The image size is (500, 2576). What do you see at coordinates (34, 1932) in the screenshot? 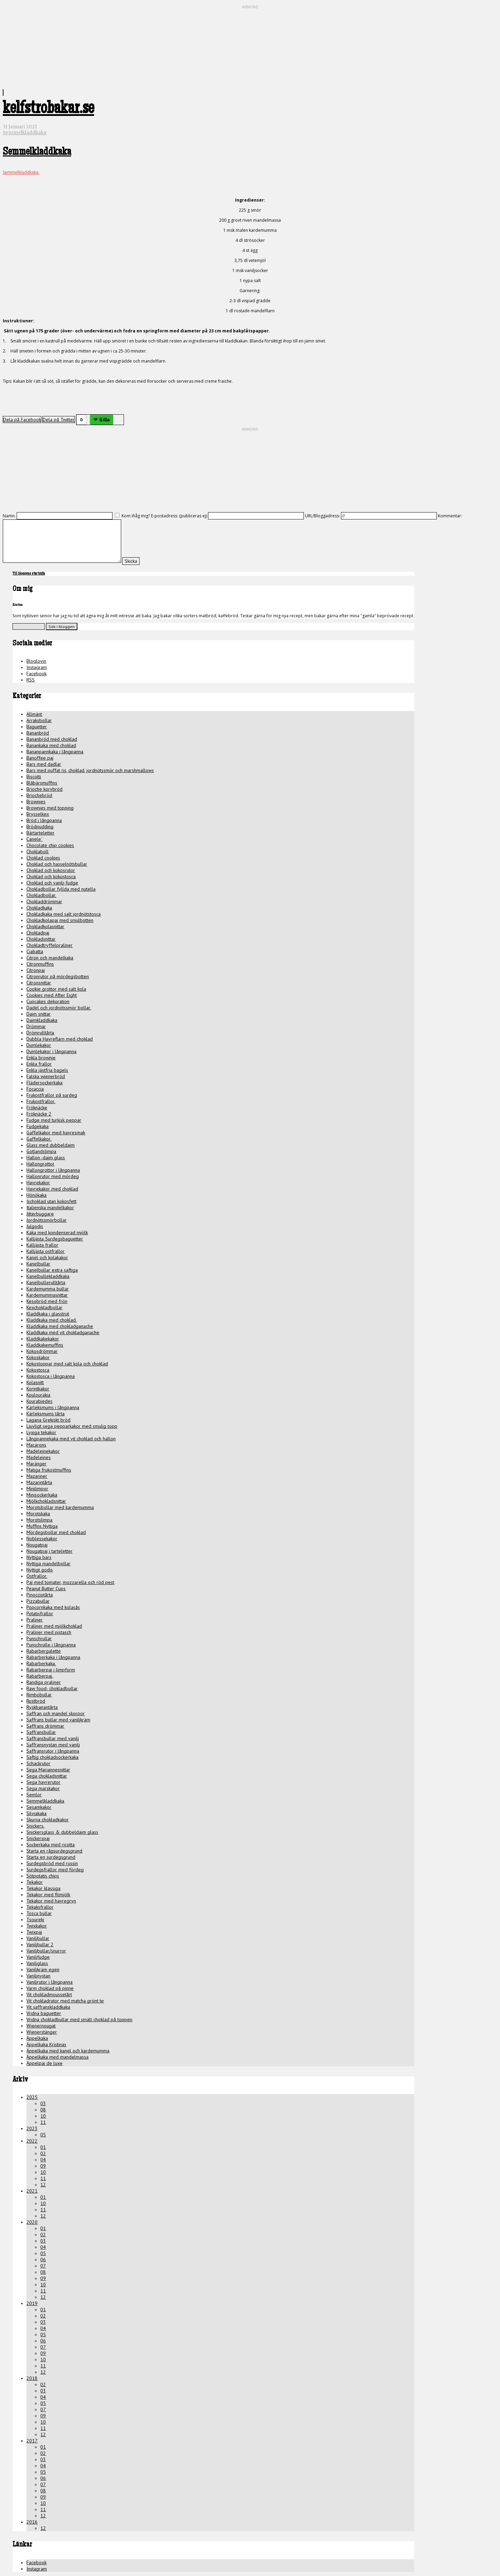
I see `Twixpaj` at bounding box center [34, 1932].